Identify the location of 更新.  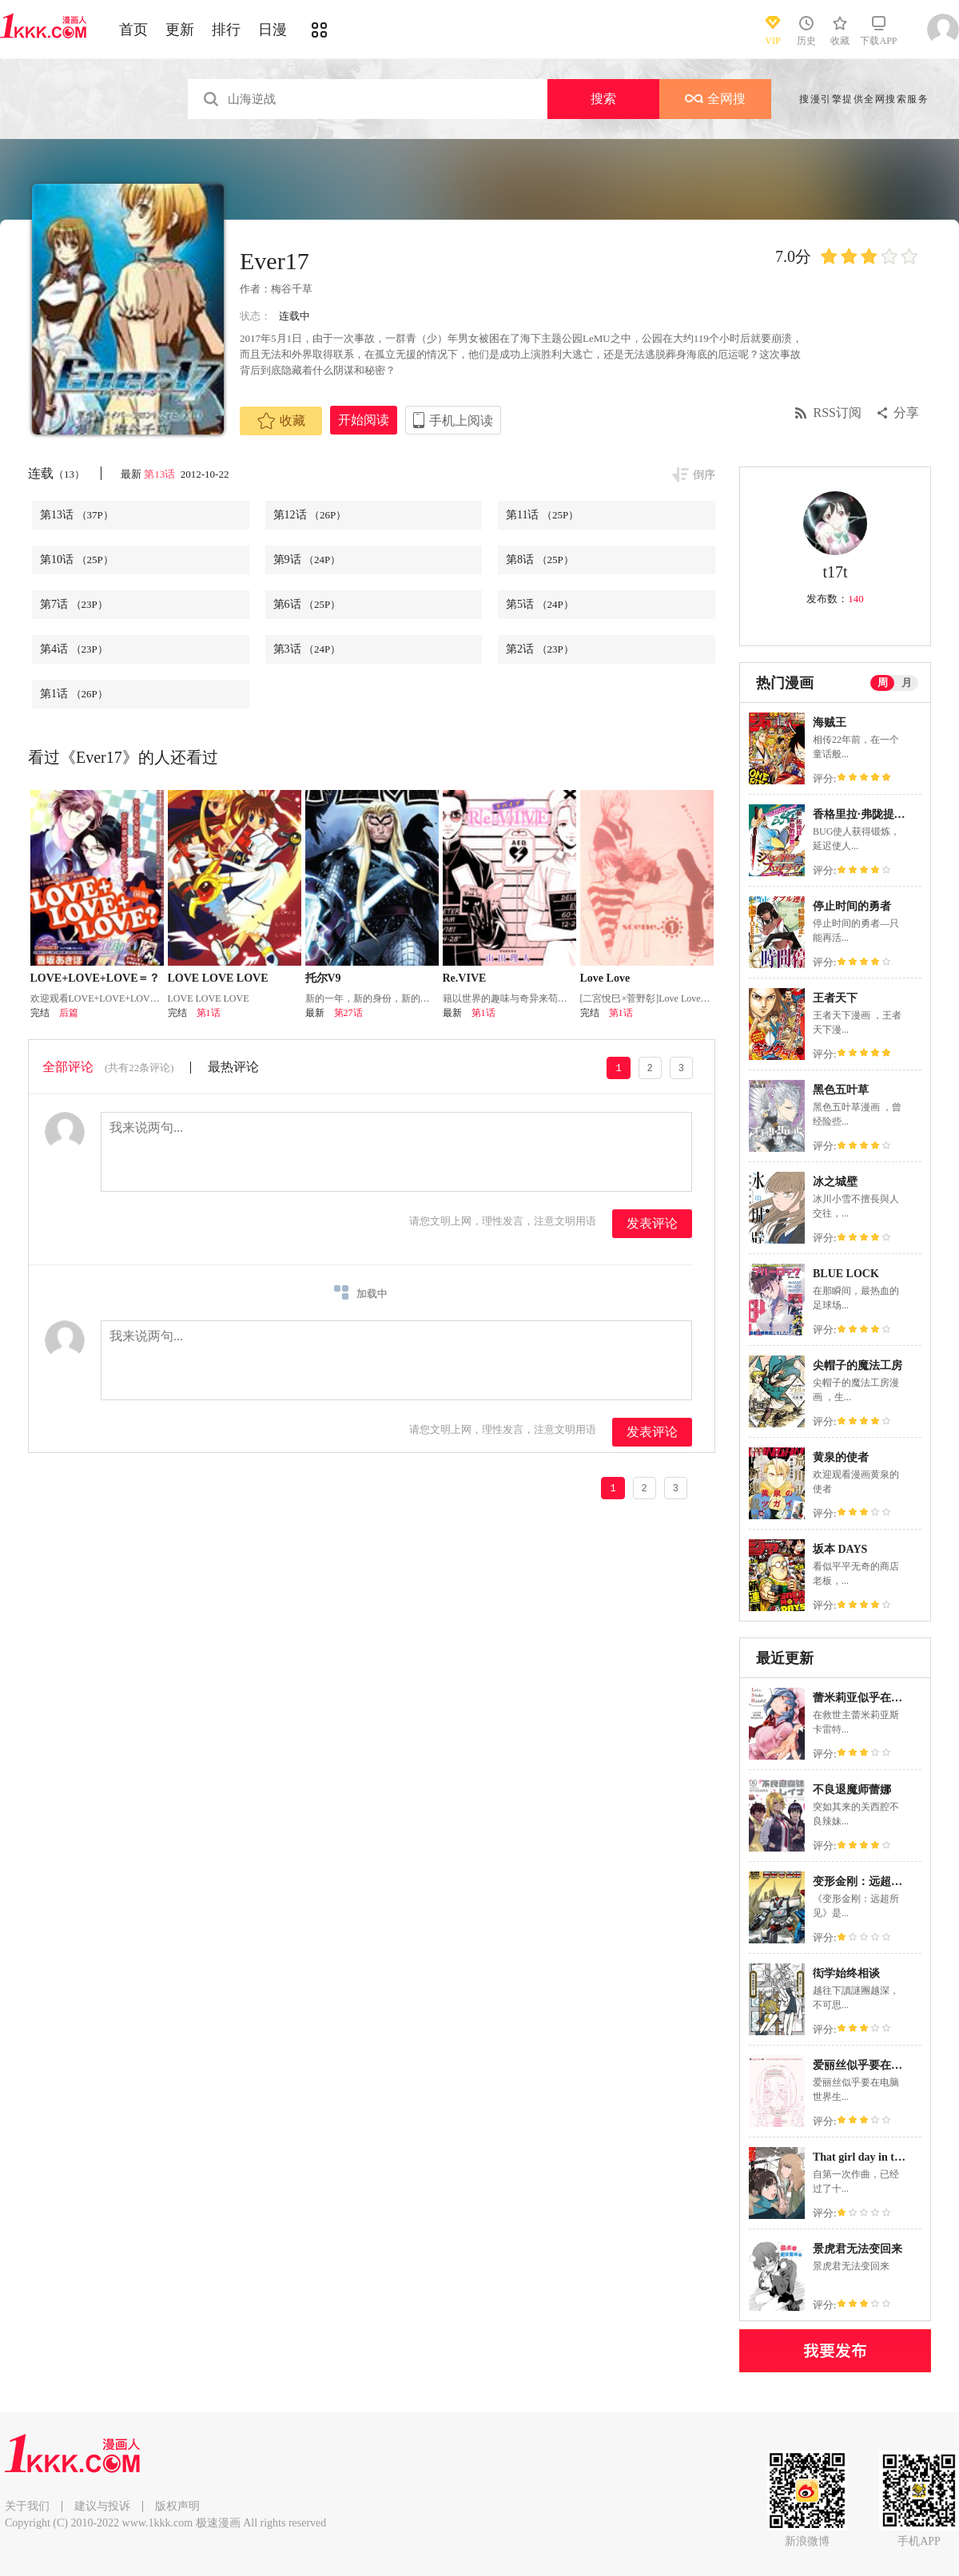
(179, 30).